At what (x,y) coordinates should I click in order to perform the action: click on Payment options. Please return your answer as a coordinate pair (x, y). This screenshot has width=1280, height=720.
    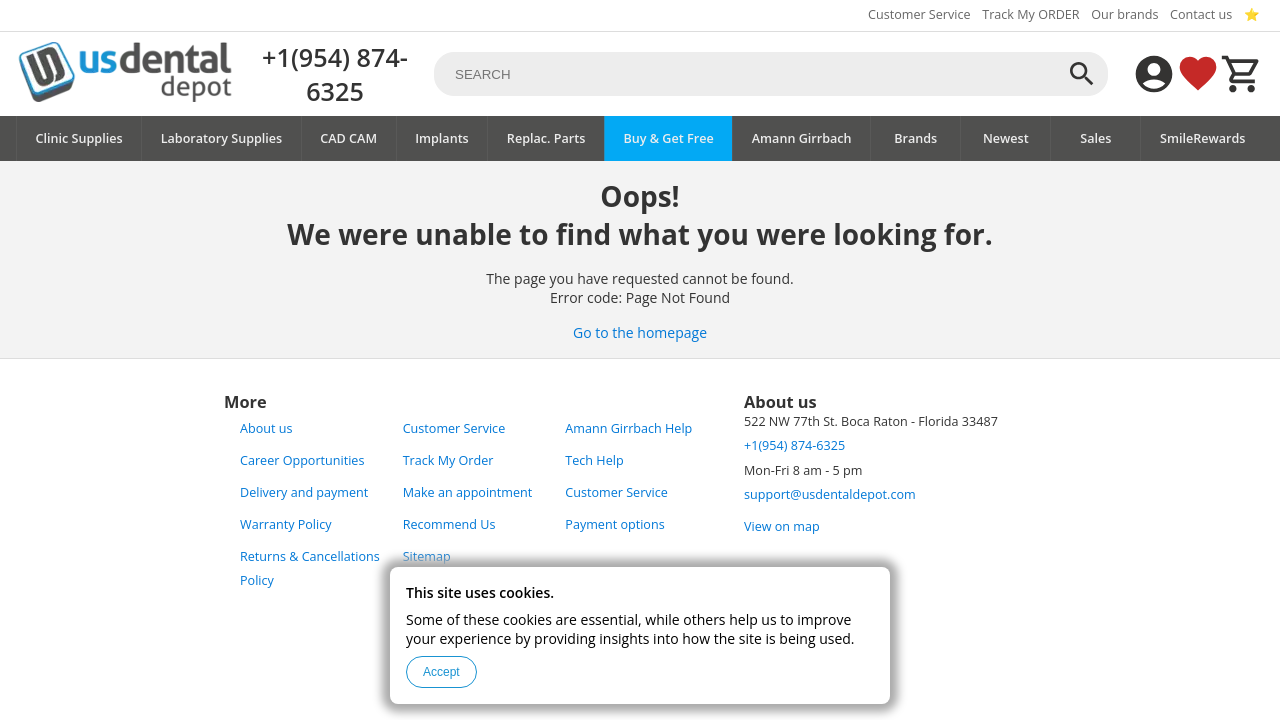
    Looking at the image, I should click on (614, 524).